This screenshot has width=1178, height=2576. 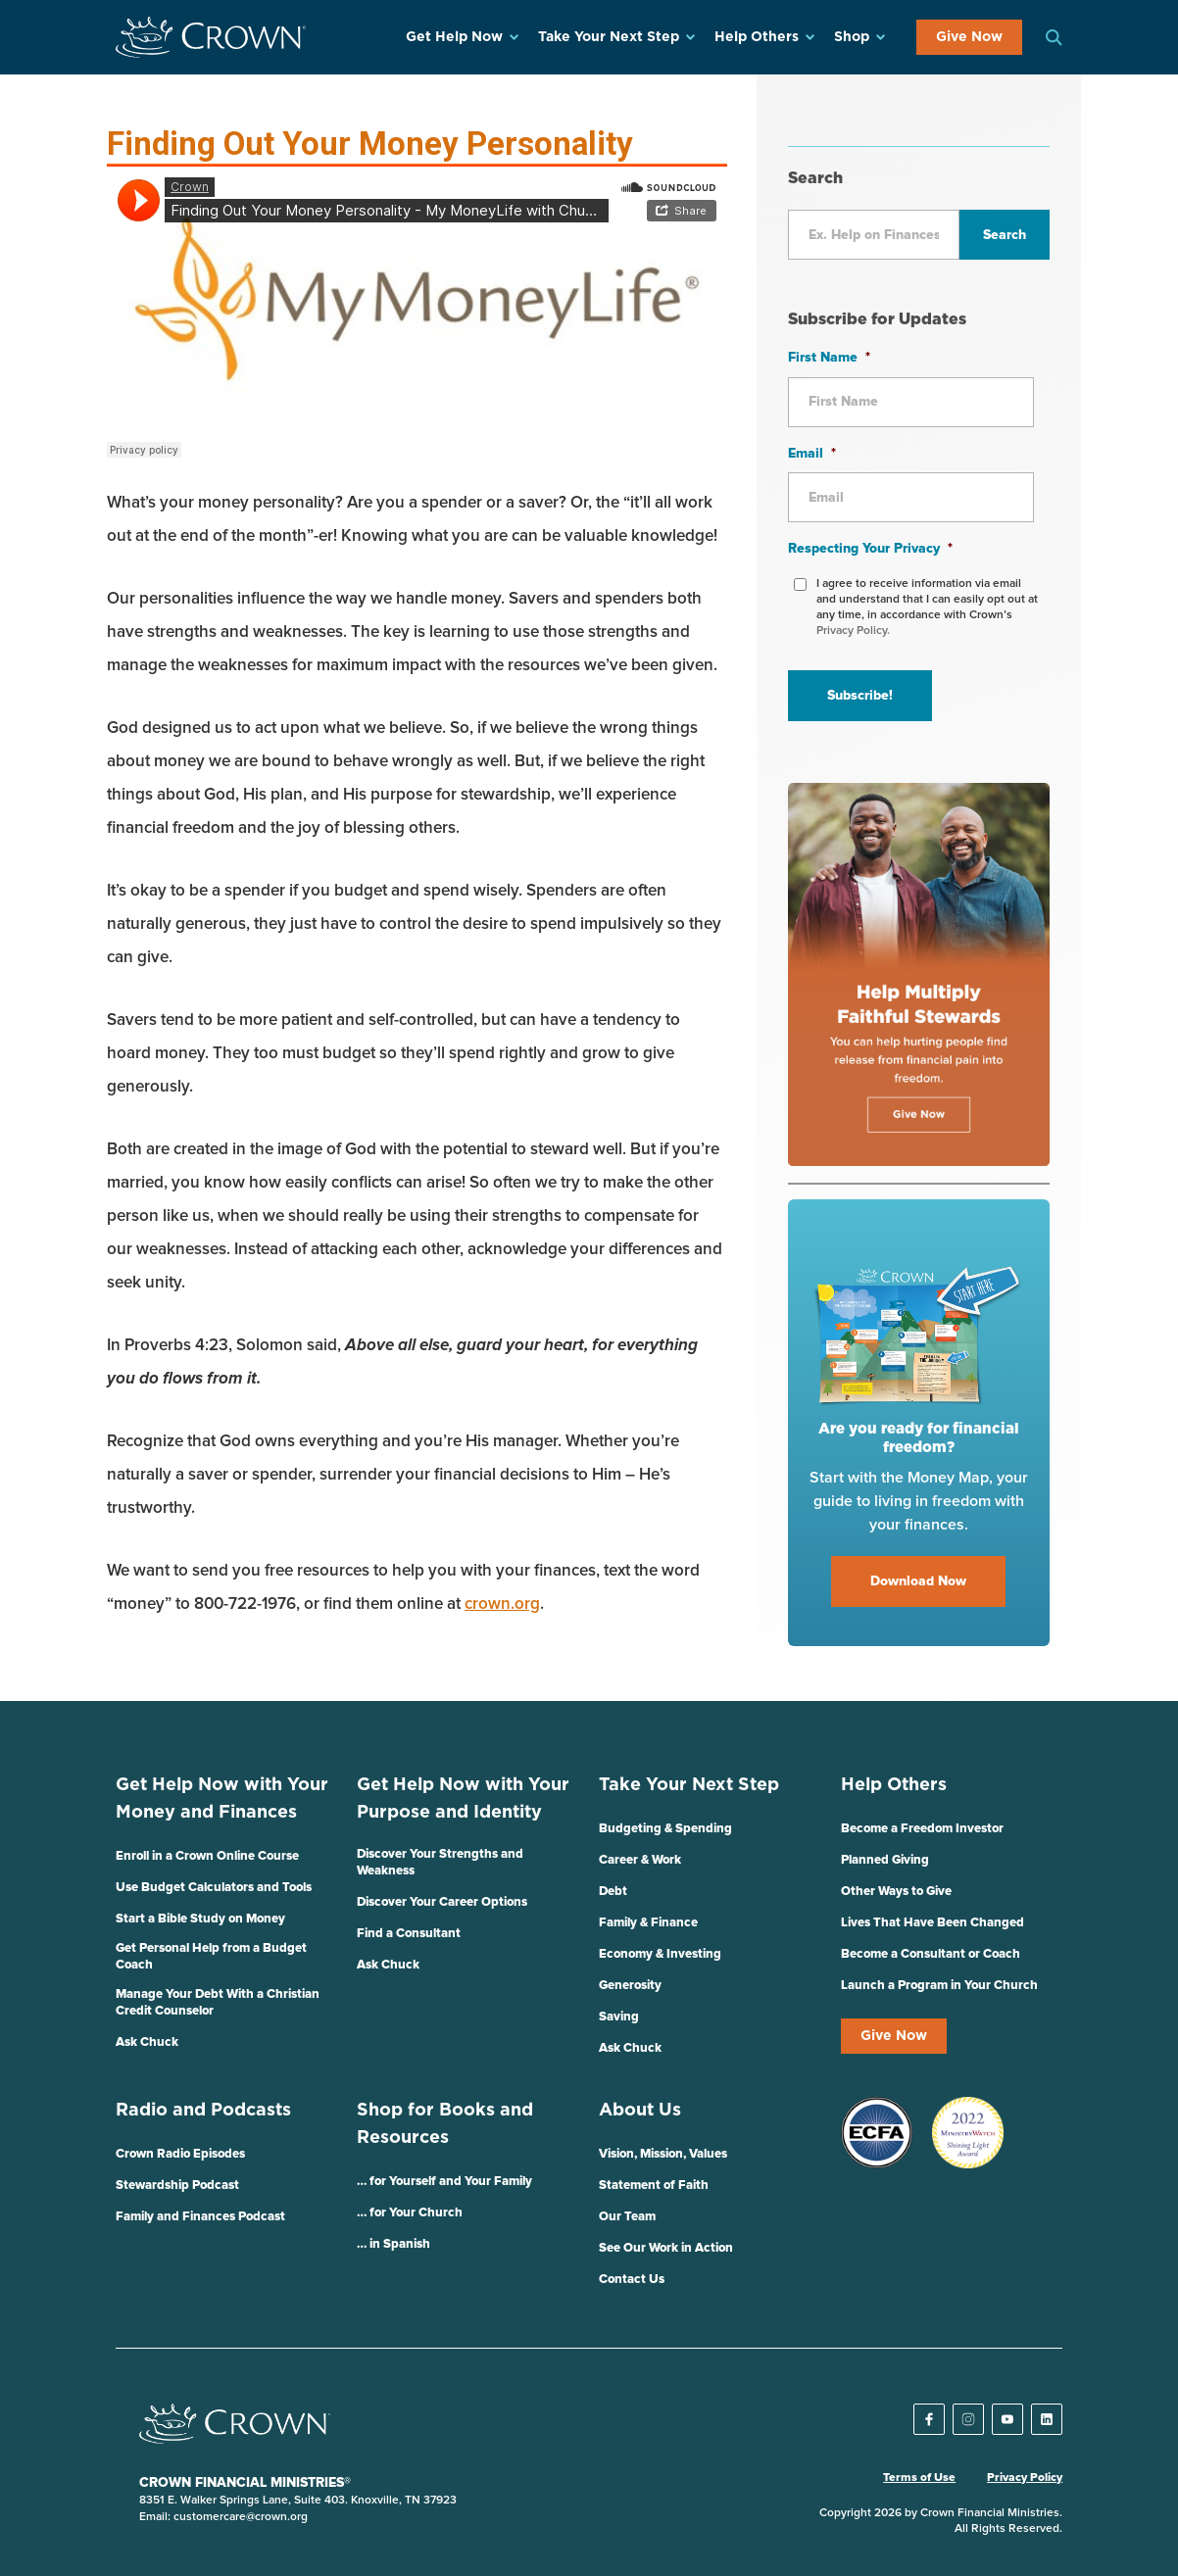 I want to click on Discover Your Career Options, so click(x=442, y=1902).